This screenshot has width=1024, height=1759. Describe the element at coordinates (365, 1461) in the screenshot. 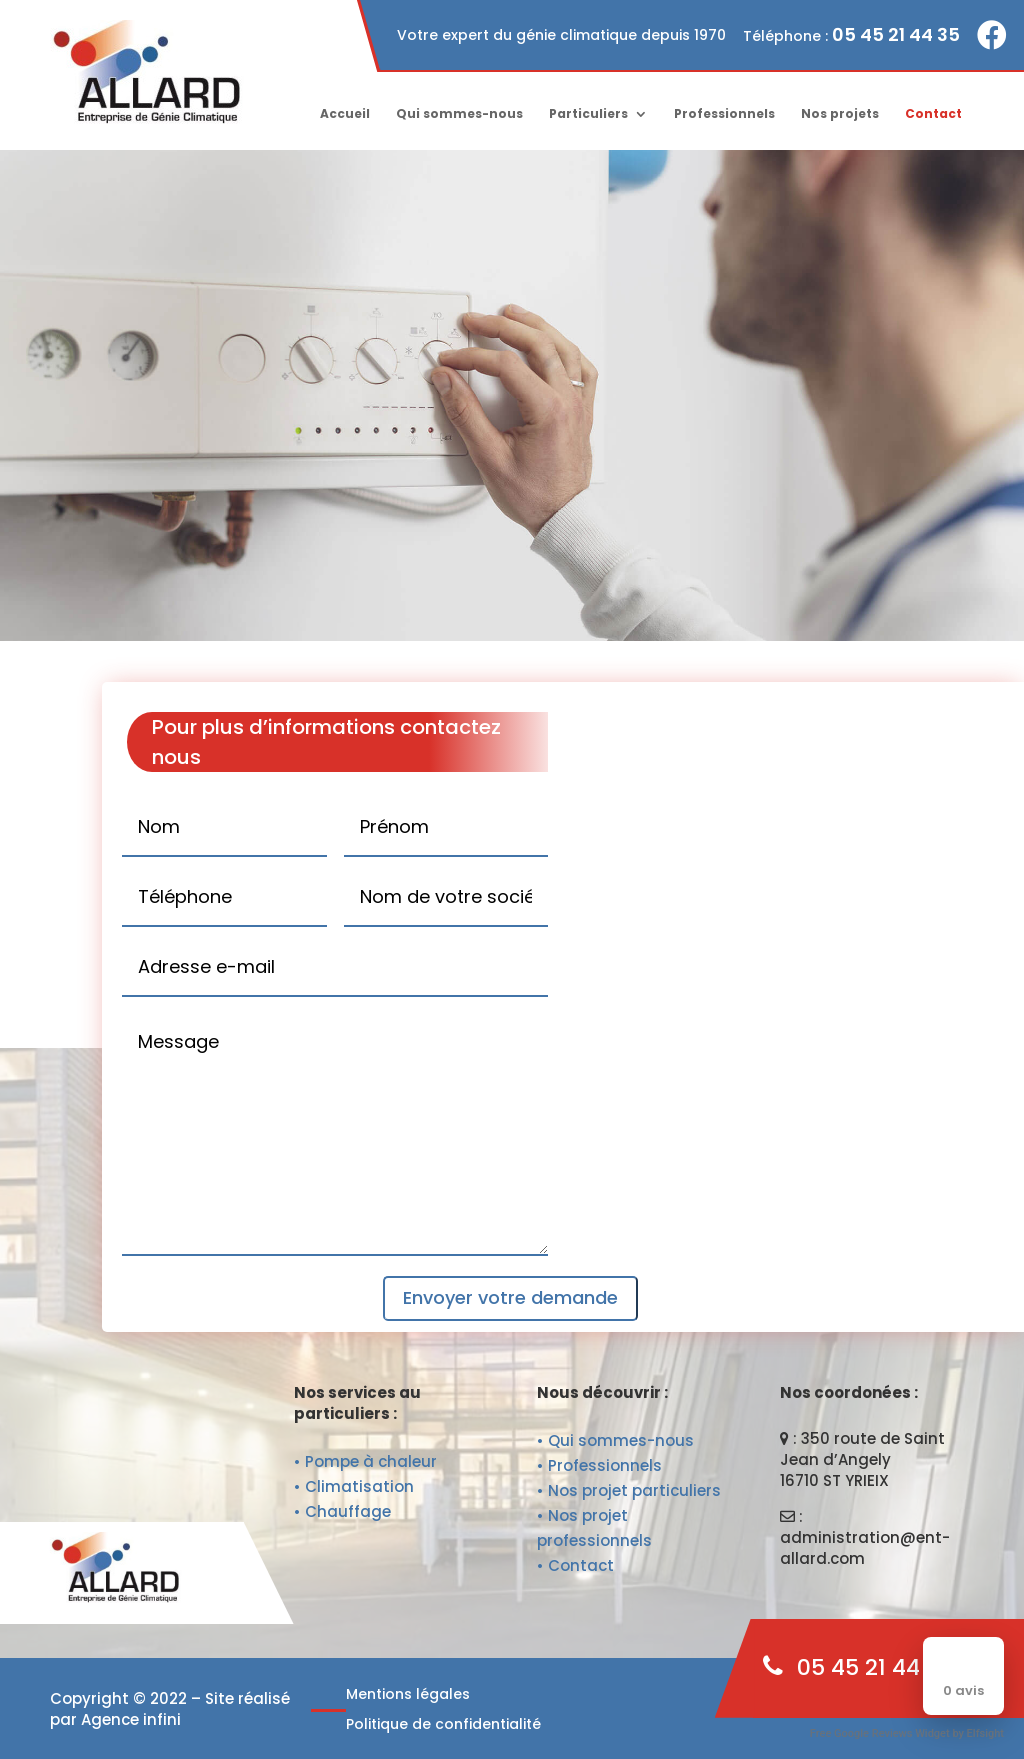

I see `• Pompe à chaleur` at that location.